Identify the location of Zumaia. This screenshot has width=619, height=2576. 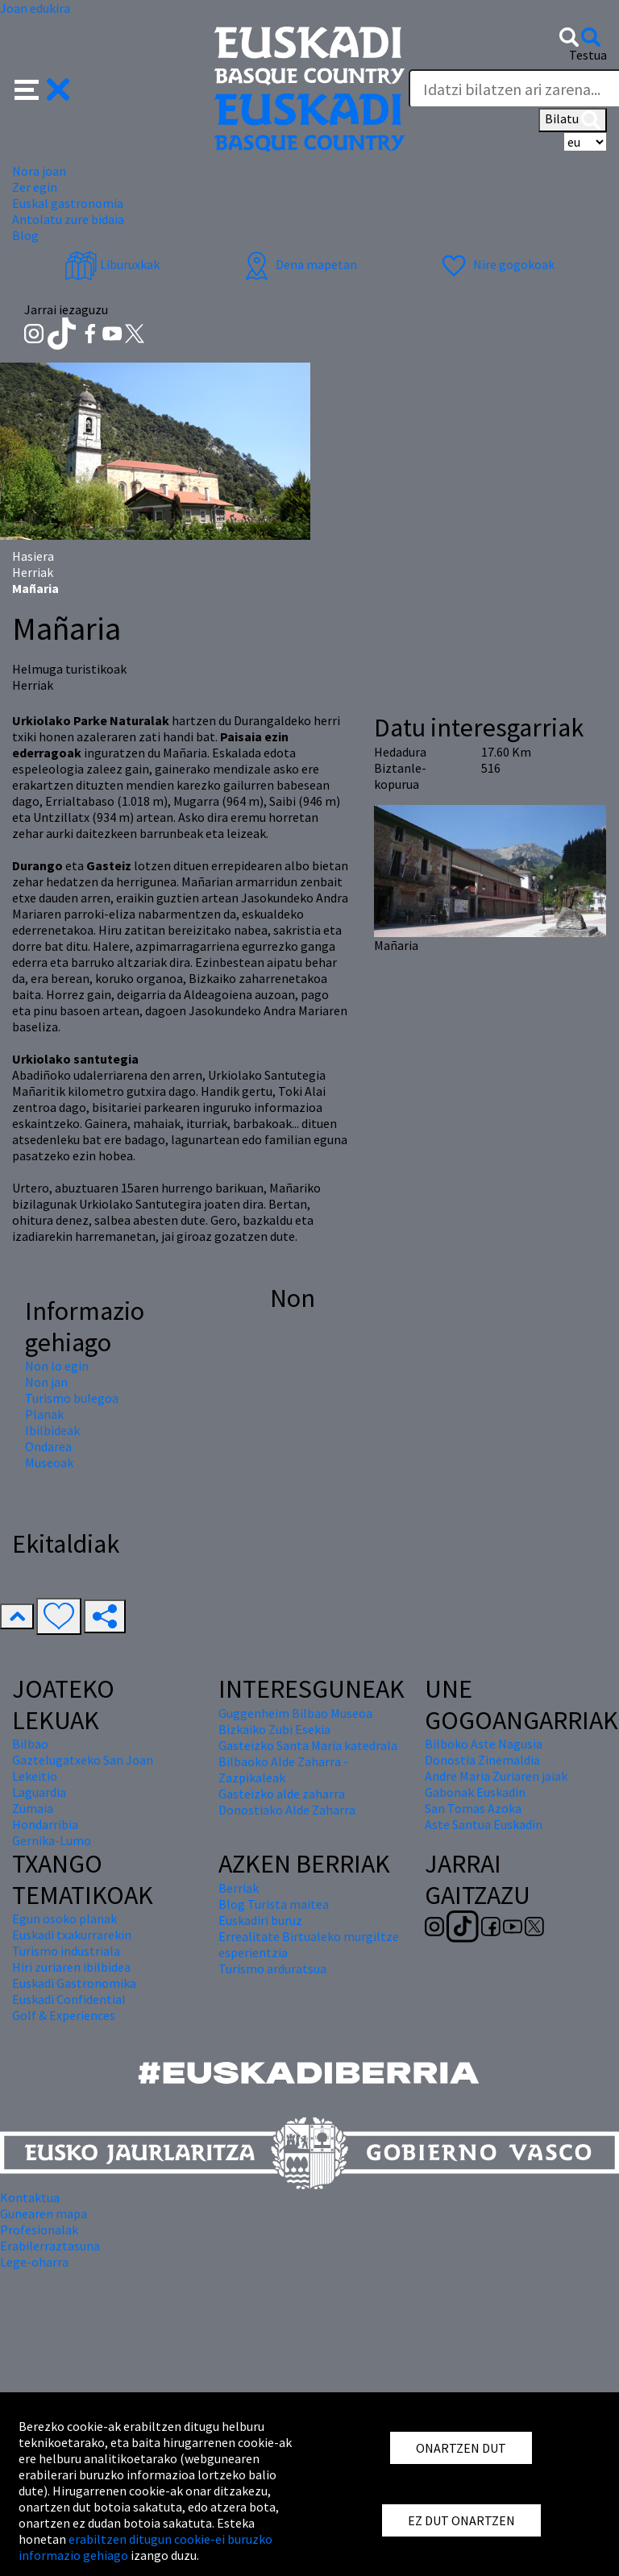
(32, 1808).